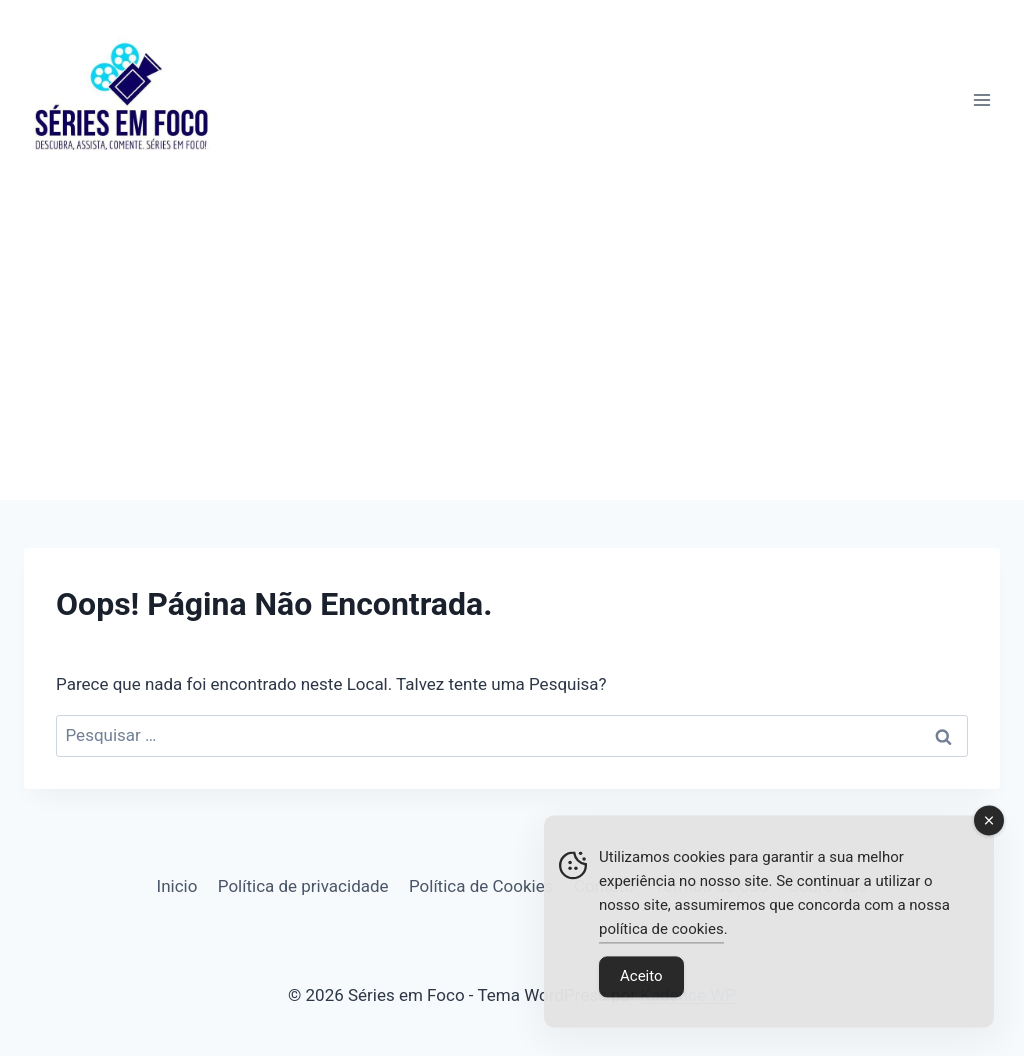 This screenshot has width=1024, height=1056. I want to click on Política de privacidade, so click(303, 886).